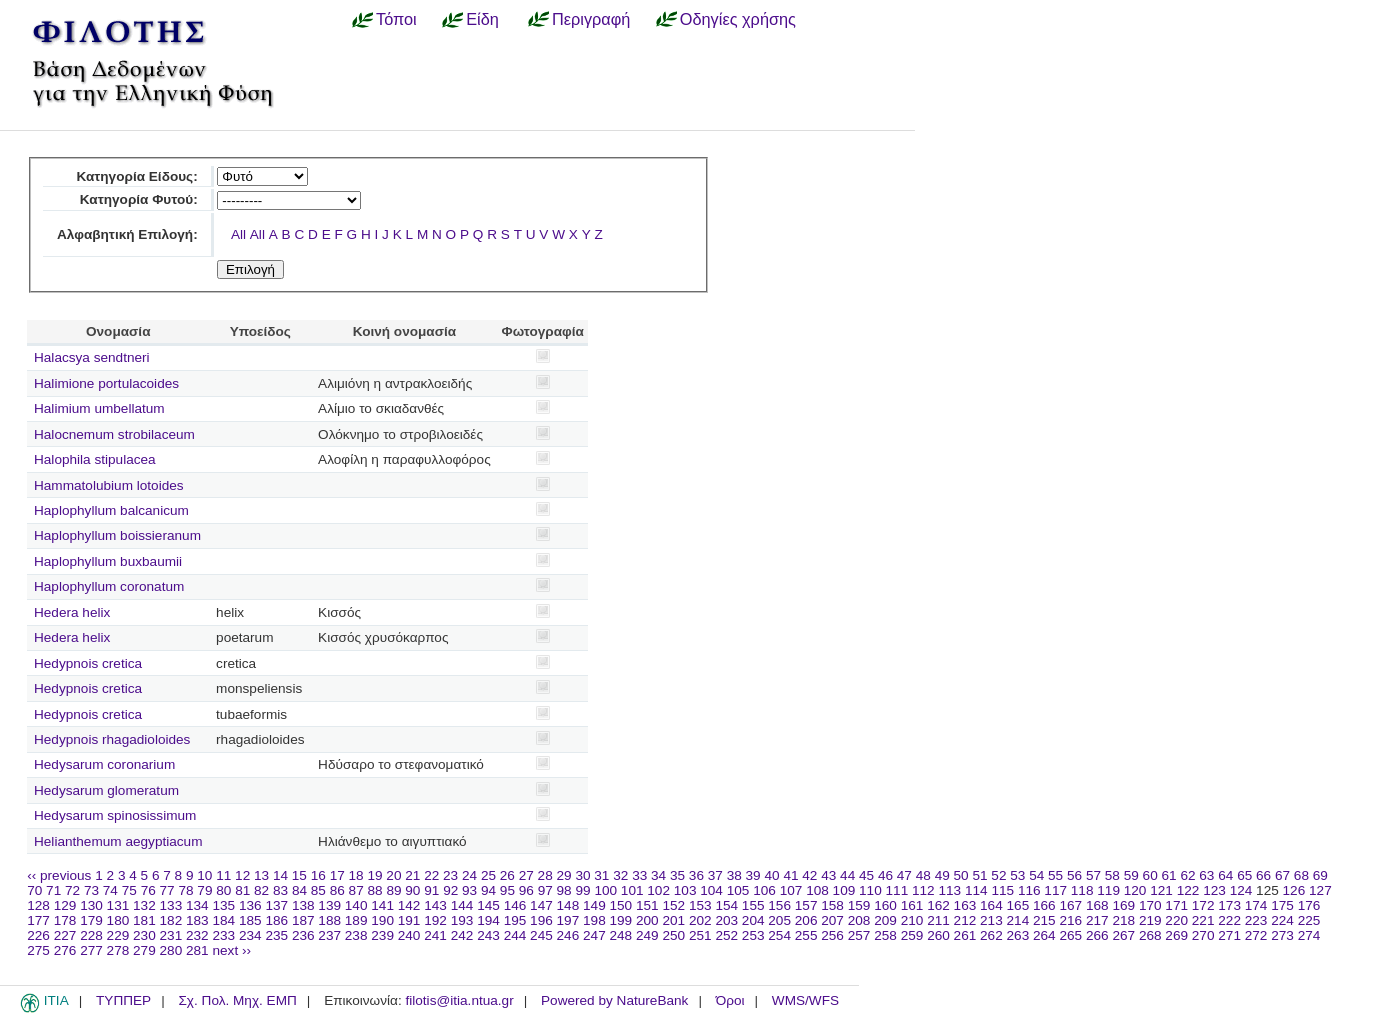 The width and height of the screenshot is (1376, 1023). What do you see at coordinates (806, 905) in the screenshot?
I see `157` at bounding box center [806, 905].